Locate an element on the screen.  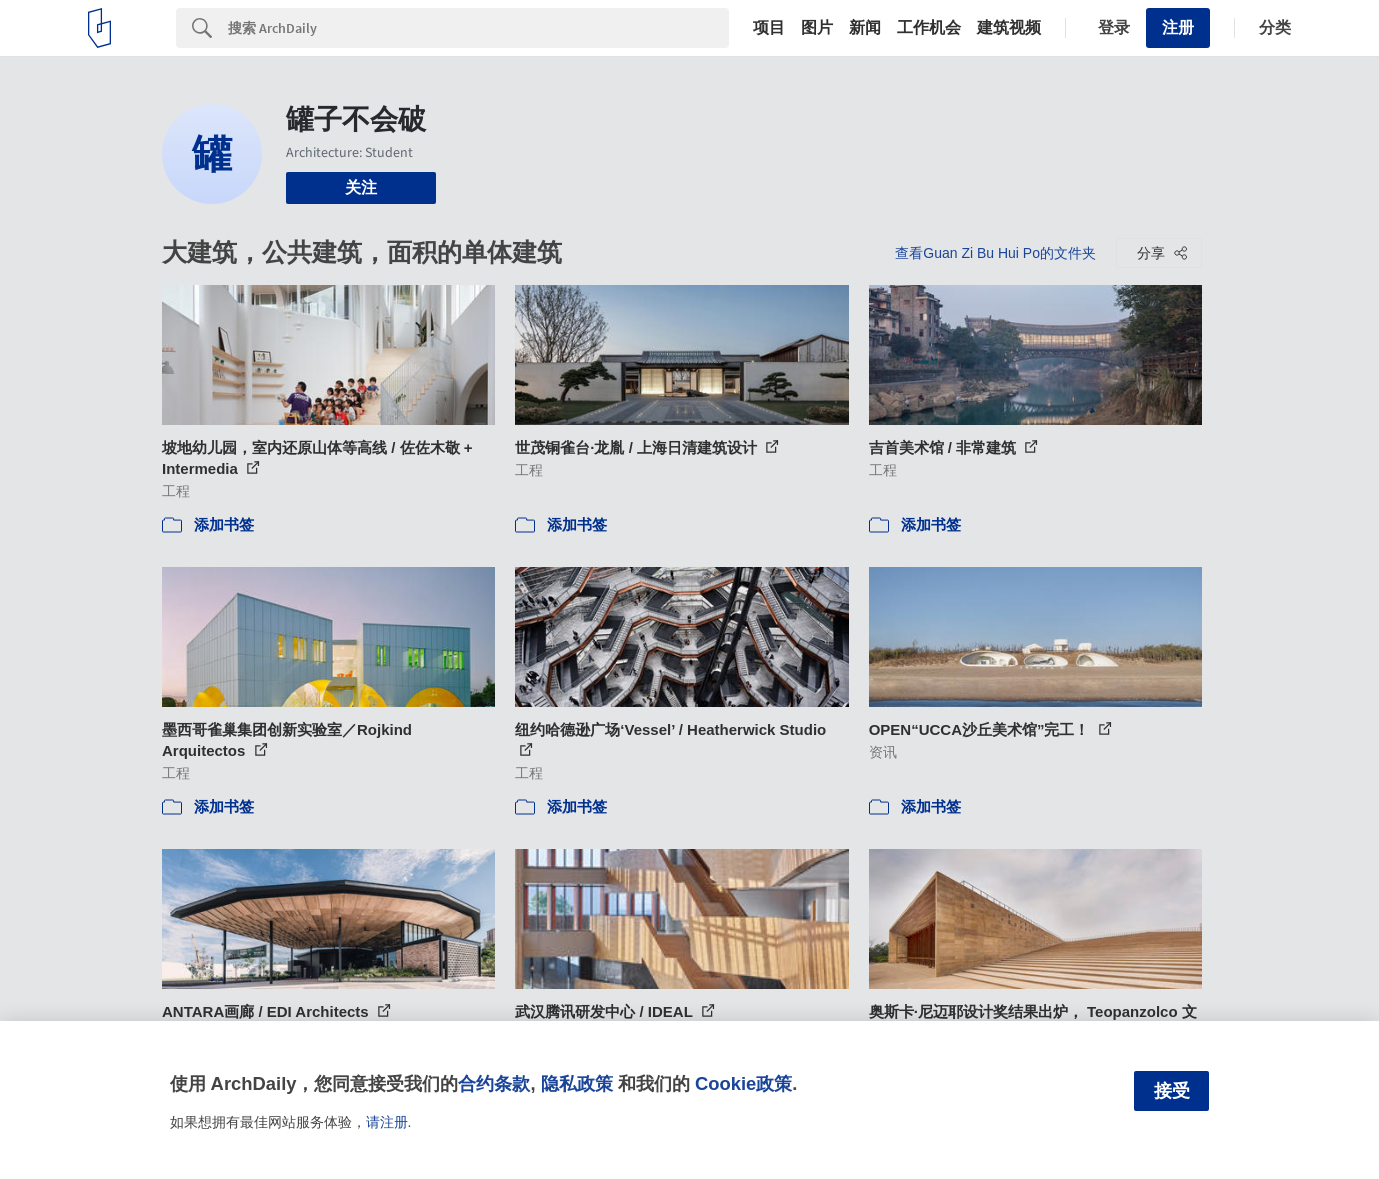
工作机会 is located at coordinates (929, 28).